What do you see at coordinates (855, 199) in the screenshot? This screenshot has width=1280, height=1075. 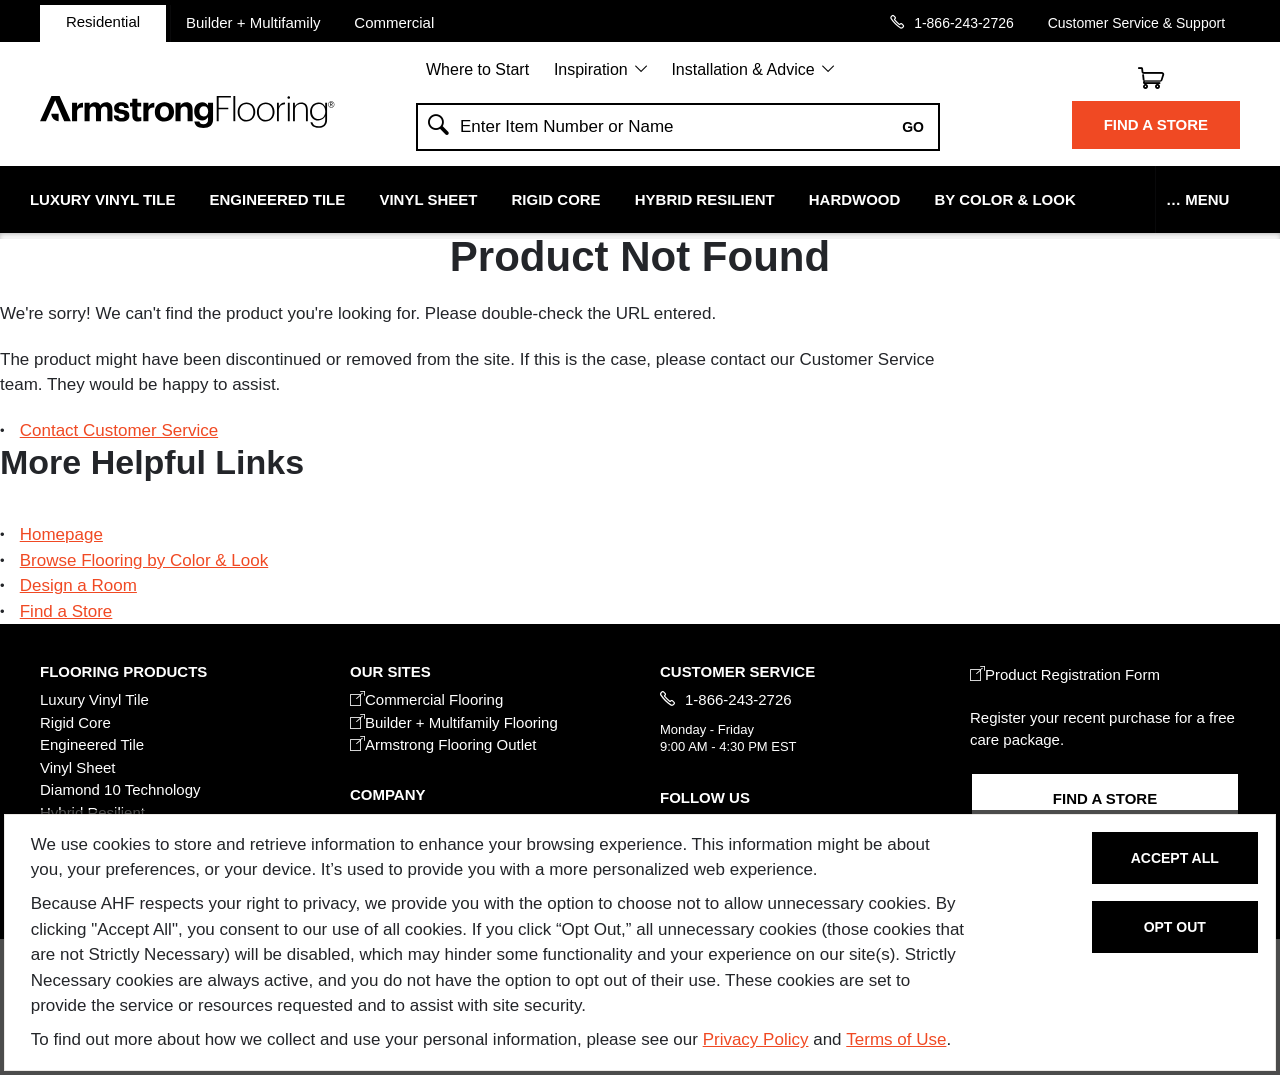 I see `Hardwood` at bounding box center [855, 199].